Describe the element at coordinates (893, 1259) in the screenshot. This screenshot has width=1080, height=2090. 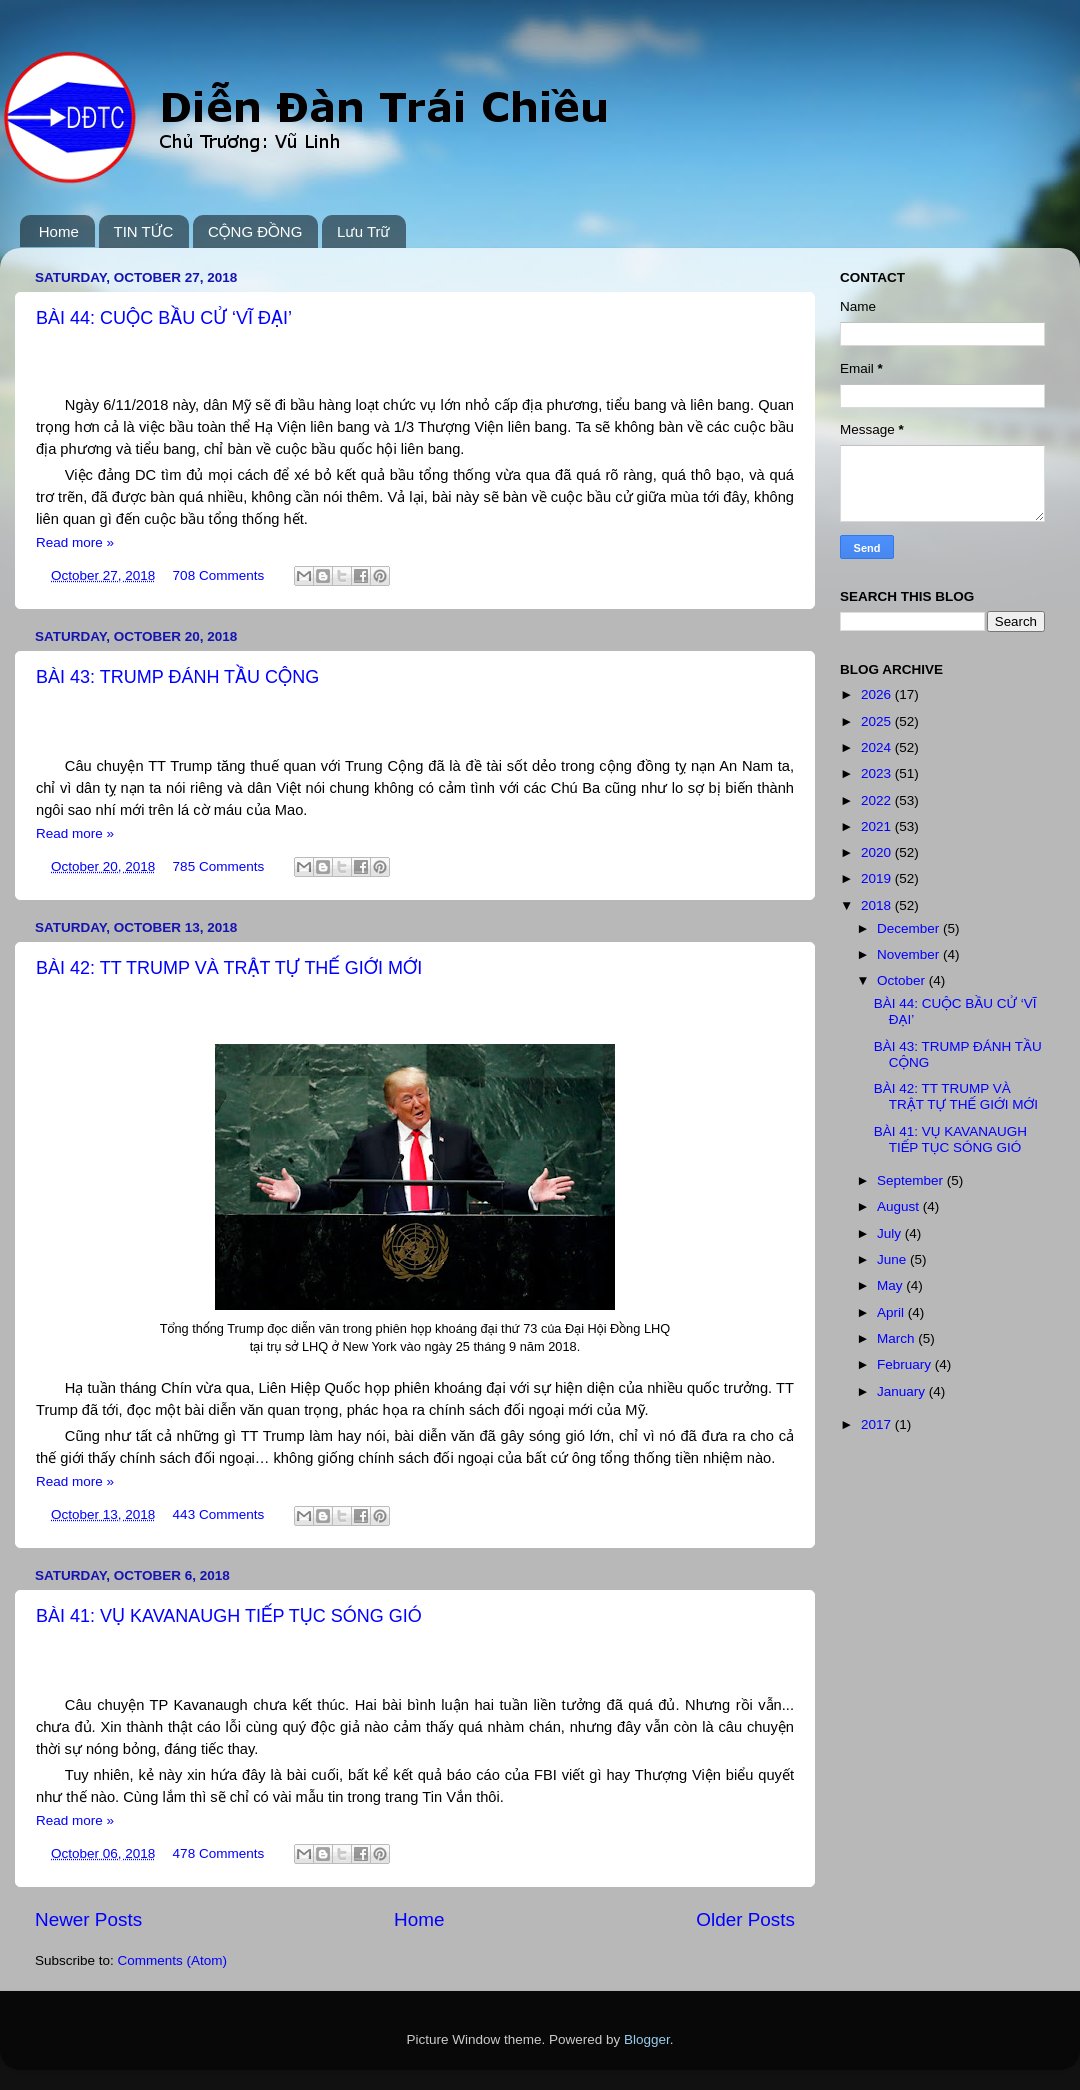
I see `June` at that location.